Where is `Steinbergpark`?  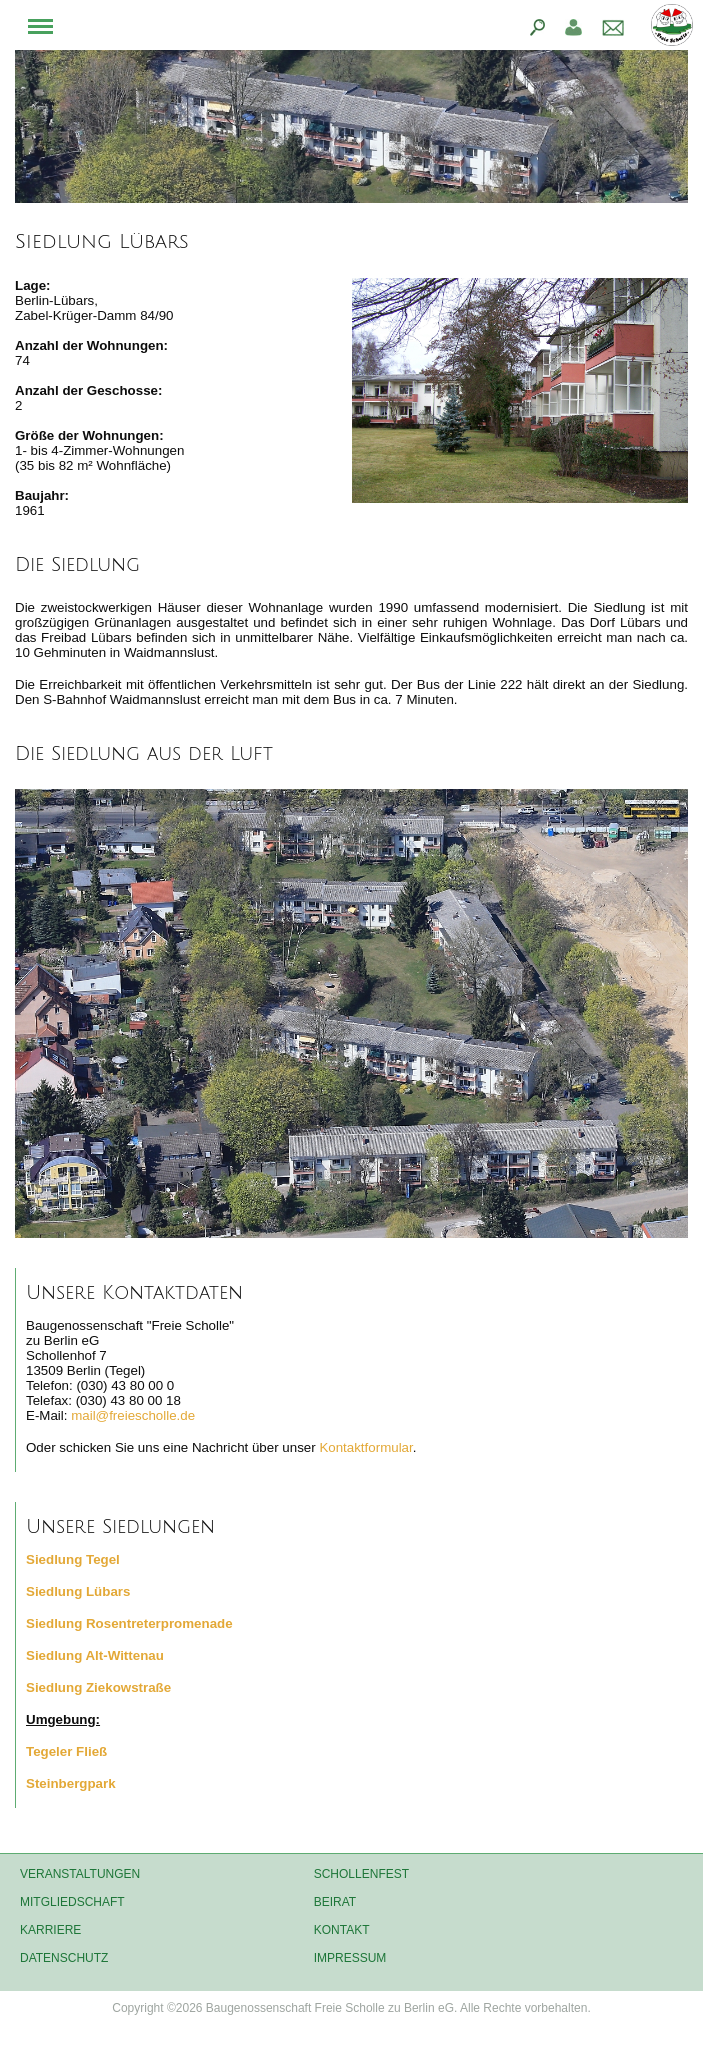
Steinbergpark is located at coordinates (71, 1783).